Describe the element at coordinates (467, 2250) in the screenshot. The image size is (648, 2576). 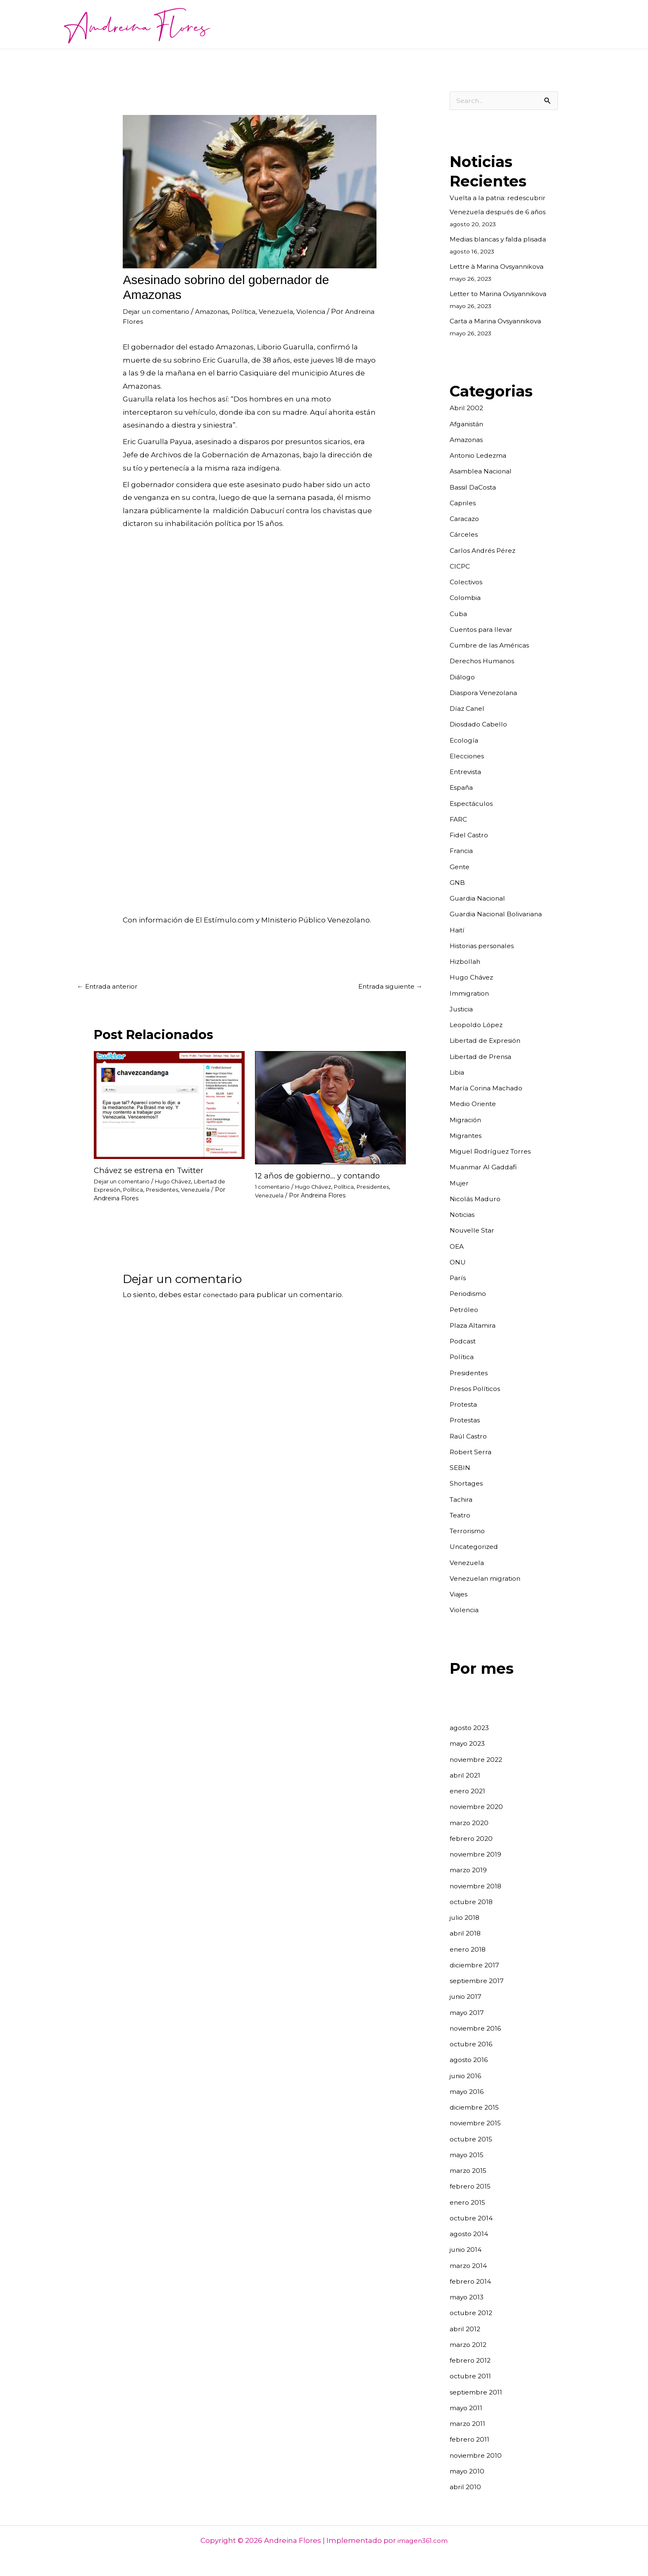
I see `junio 2014` at that location.